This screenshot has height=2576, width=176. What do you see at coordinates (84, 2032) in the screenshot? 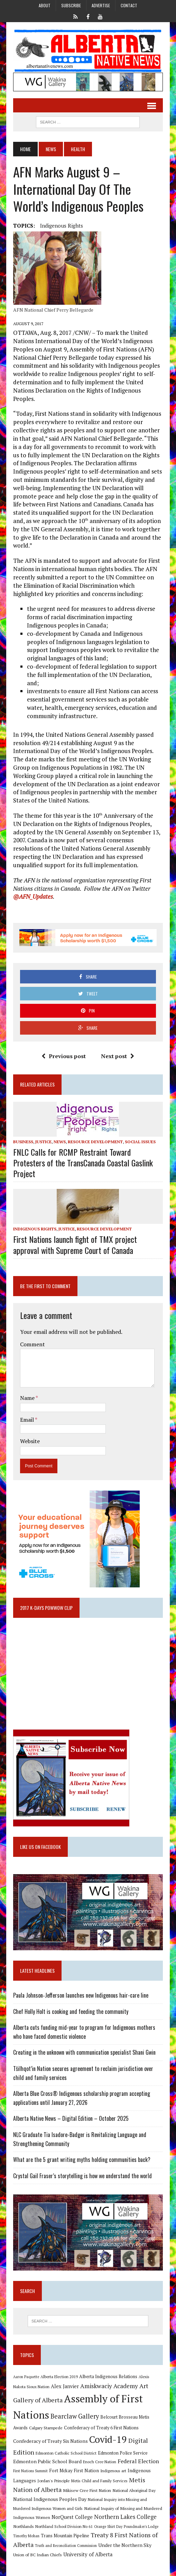
I see `Alberta cuts funding mid-year to program for Indigenous mothers who have faced domestic violence` at bounding box center [84, 2032].